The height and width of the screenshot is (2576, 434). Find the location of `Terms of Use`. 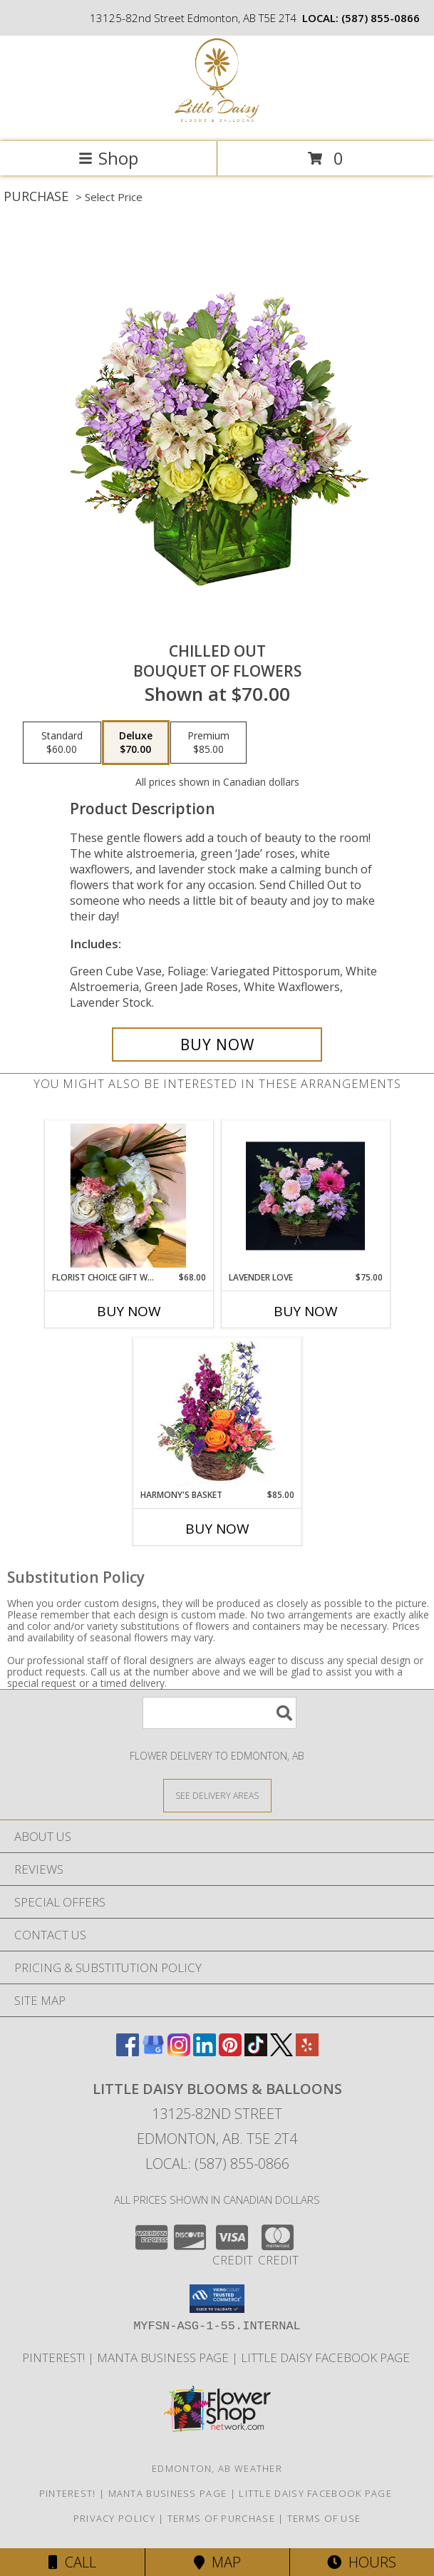

Terms of Use is located at coordinates (324, 2518).